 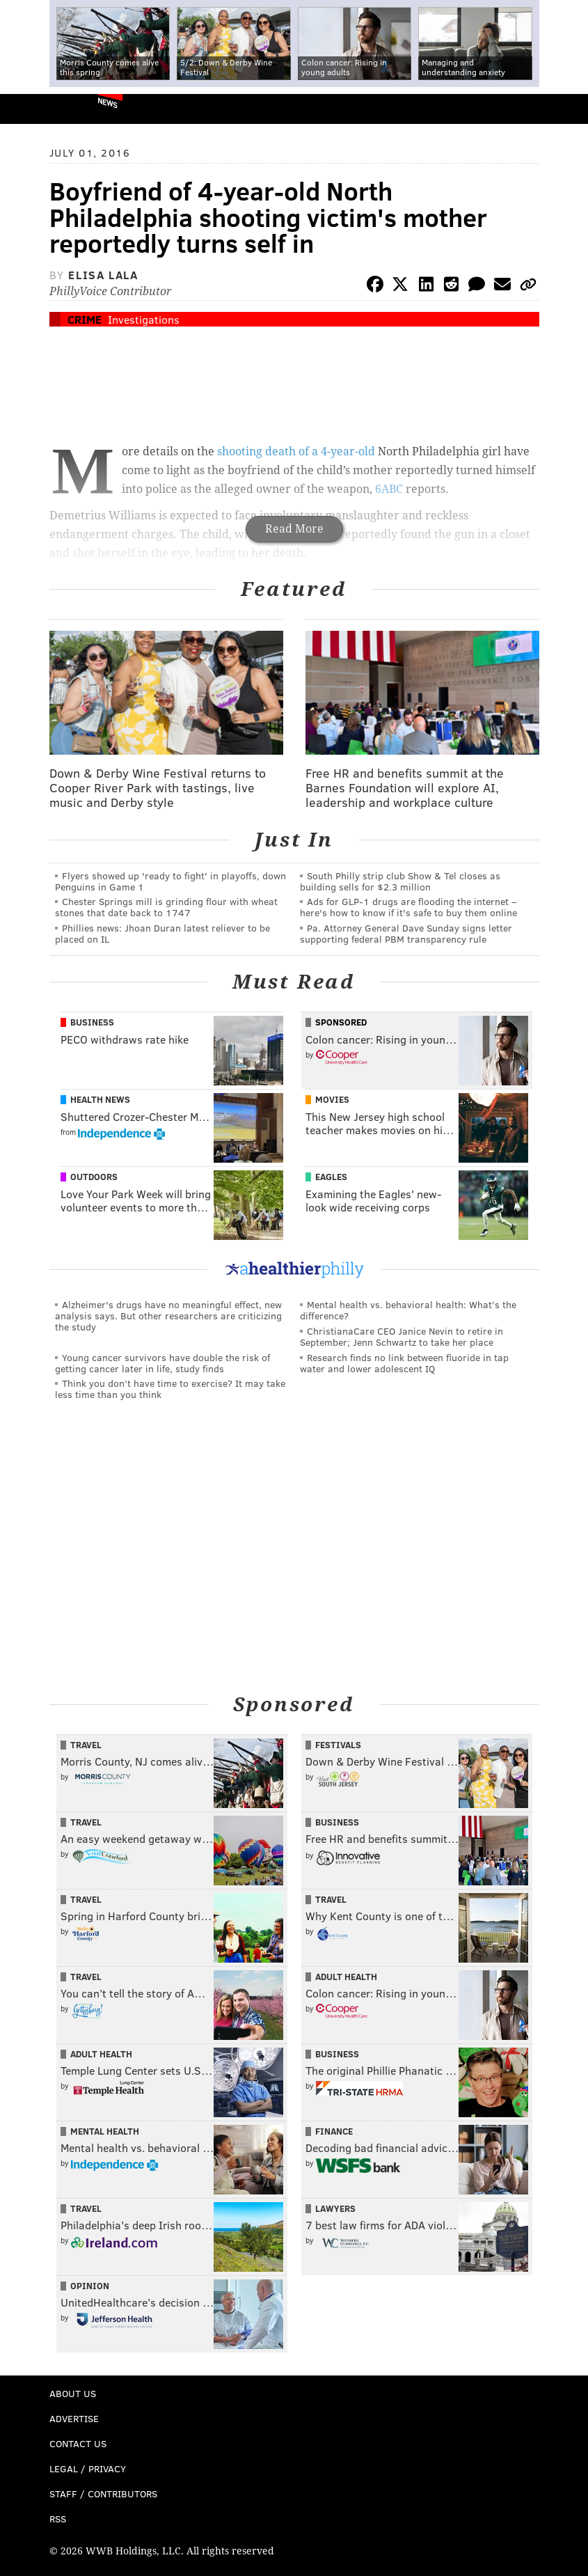 What do you see at coordinates (331, 1176) in the screenshot?
I see `Eagles` at bounding box center [331, 1176].